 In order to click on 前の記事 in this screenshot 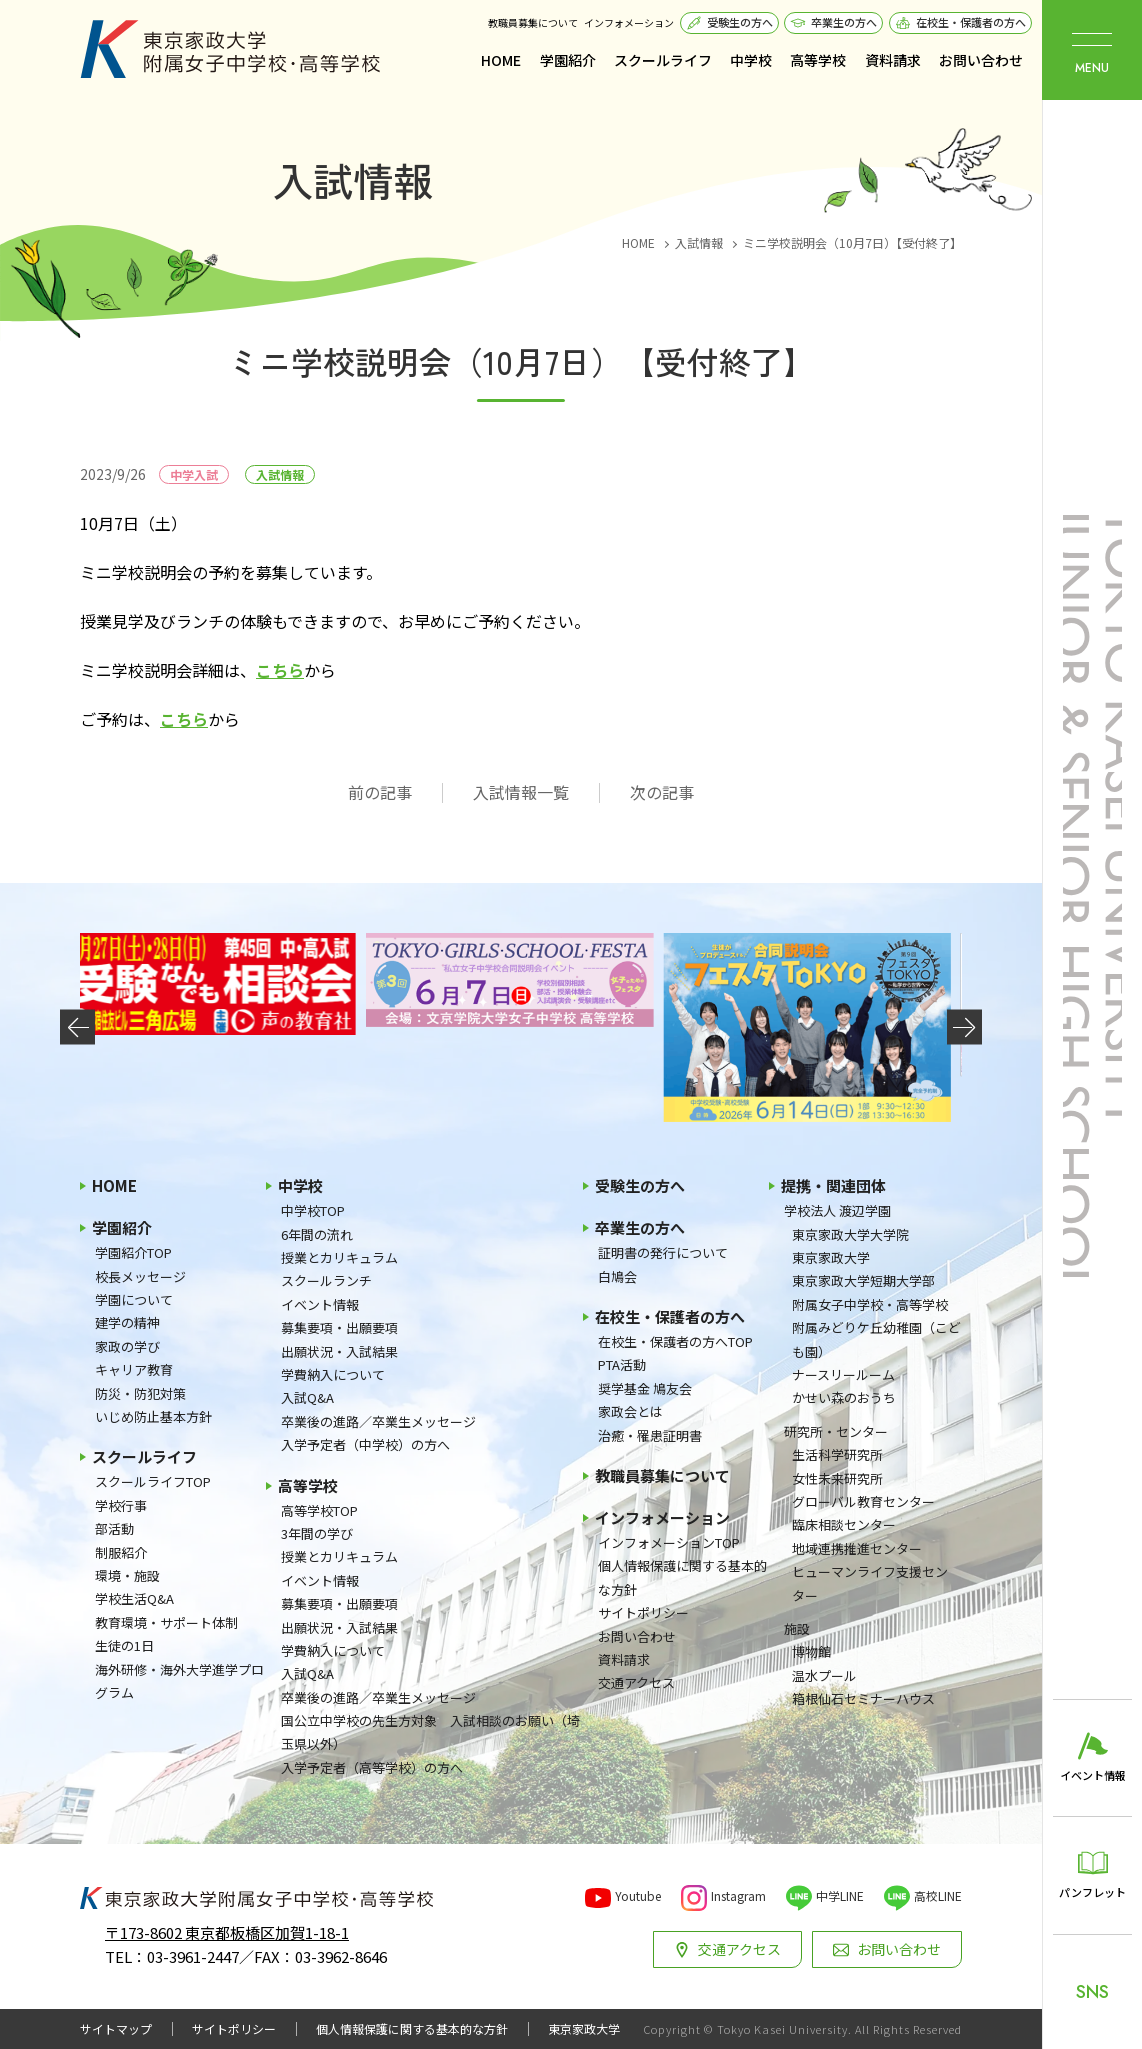, I will do `click(380, 792)`.